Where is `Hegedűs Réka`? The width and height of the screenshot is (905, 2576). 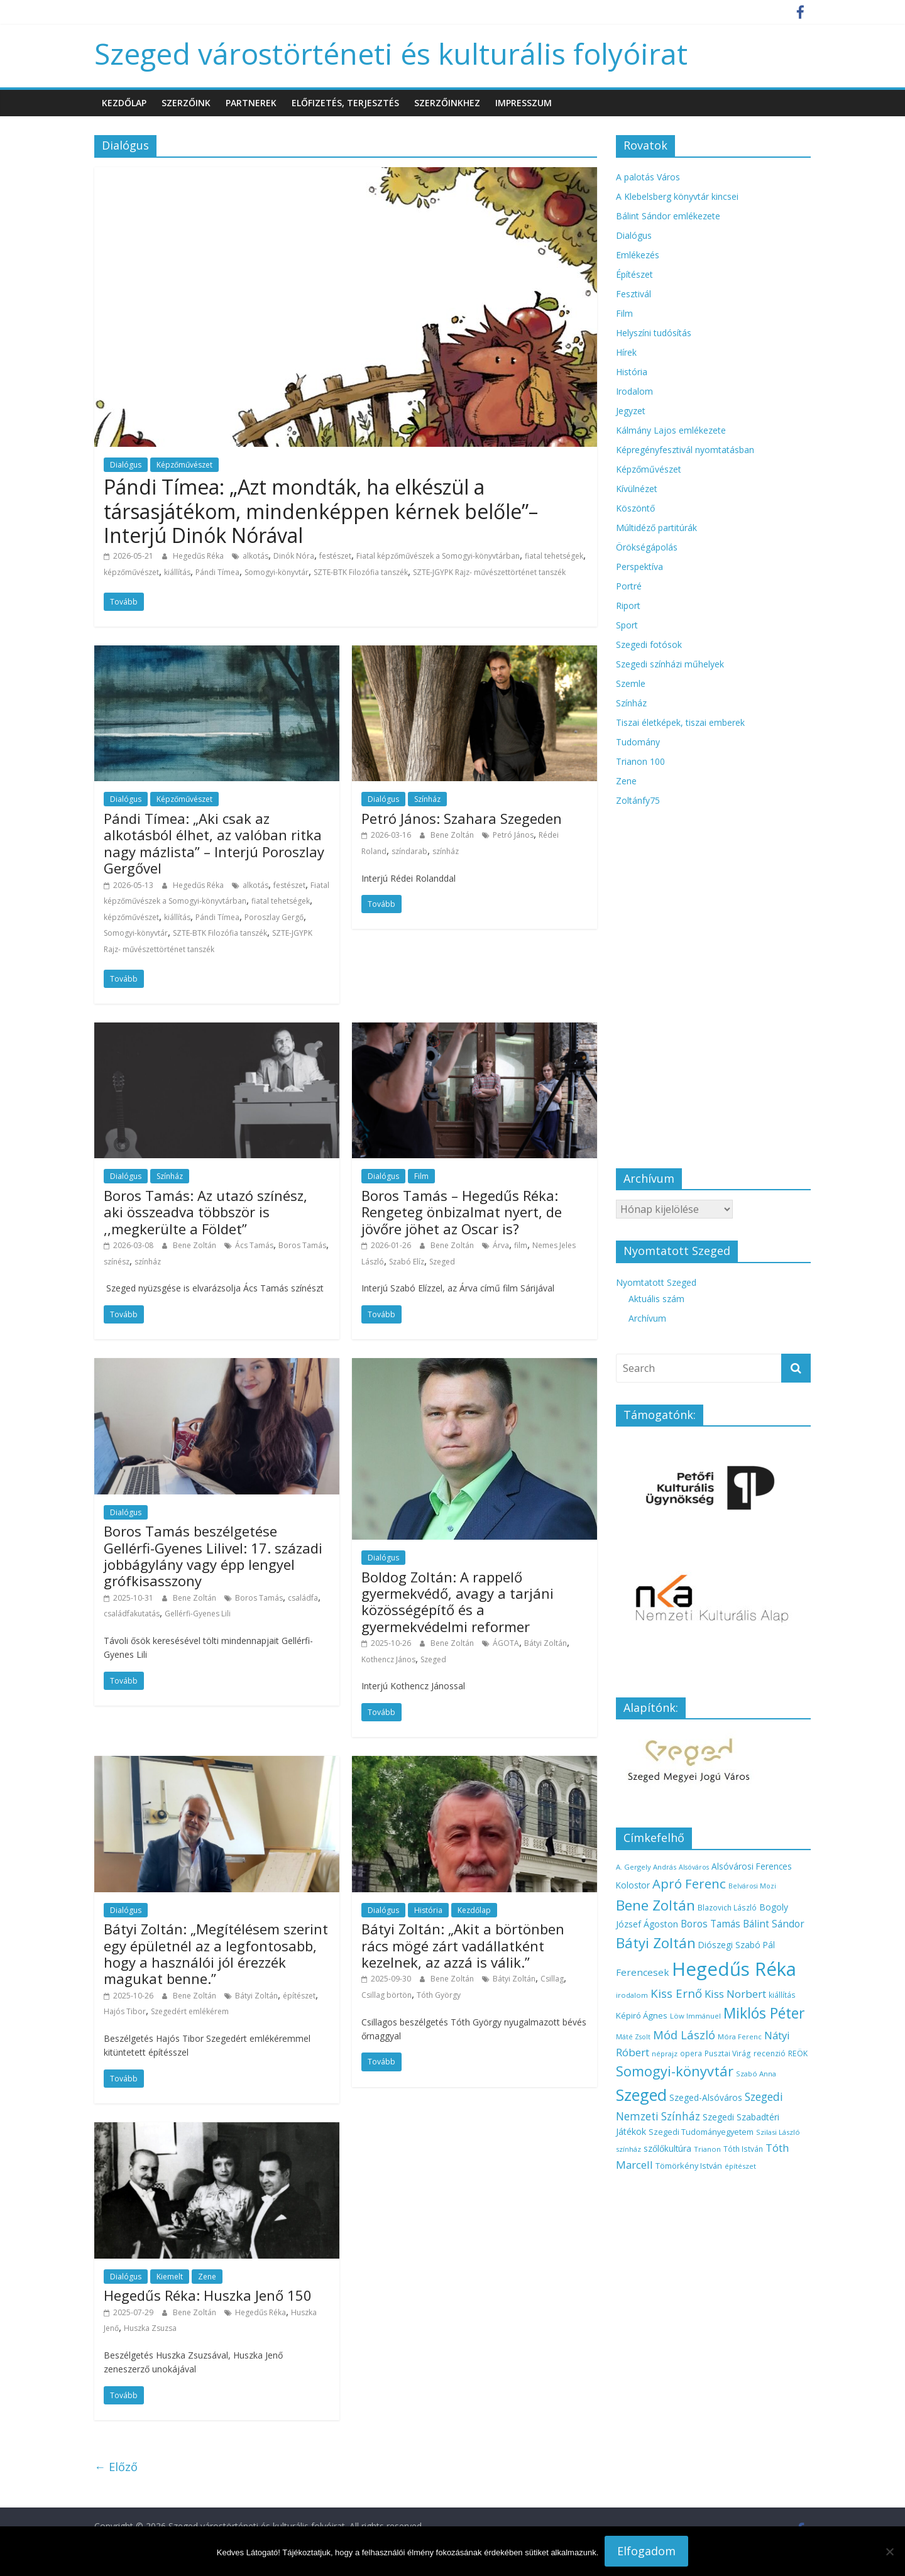
Hegedűs Réka is located at coordinates (199, 556).